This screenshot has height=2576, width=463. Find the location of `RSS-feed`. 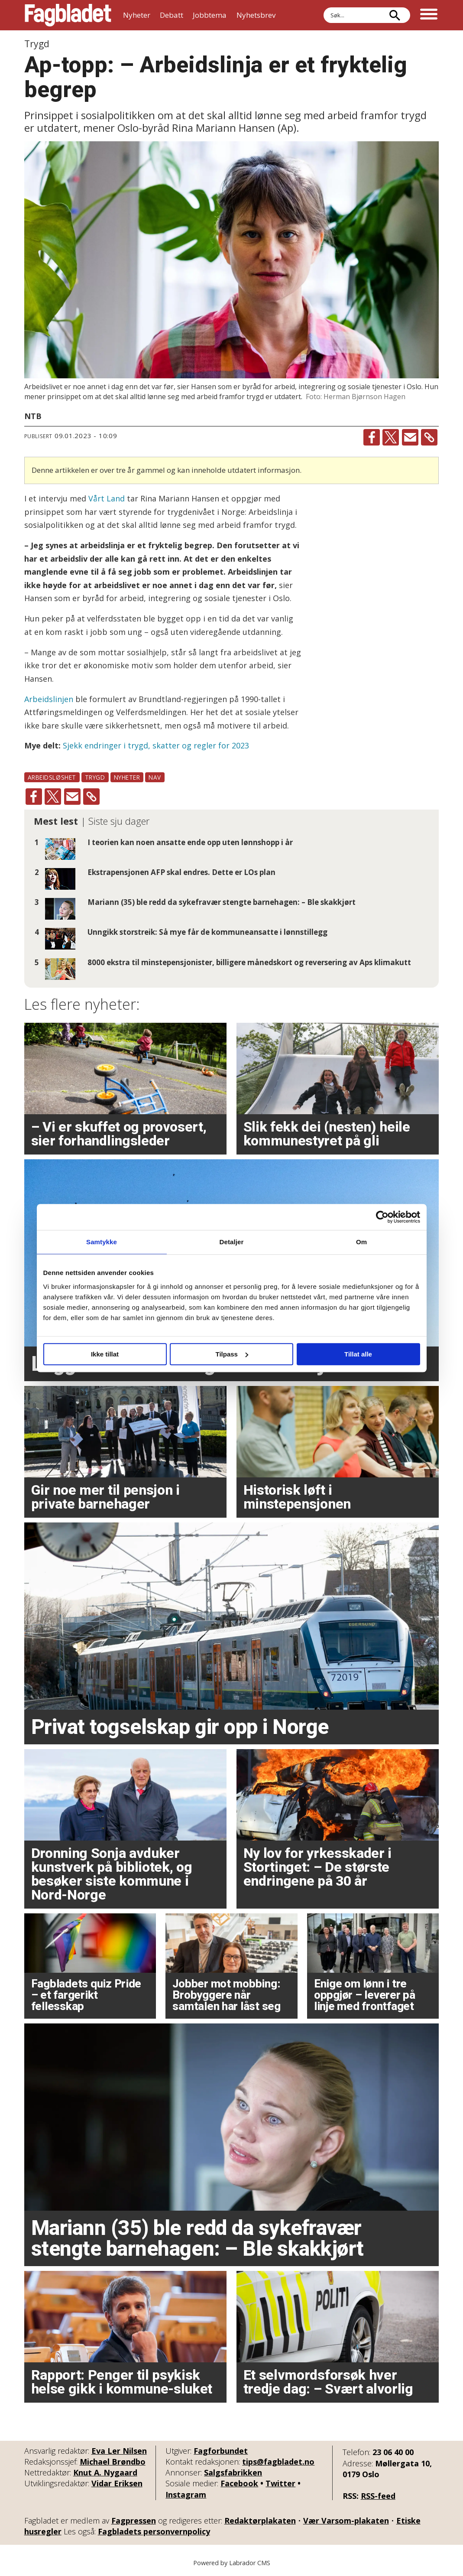

RSS-feed is located at coordinates (378, 2496).